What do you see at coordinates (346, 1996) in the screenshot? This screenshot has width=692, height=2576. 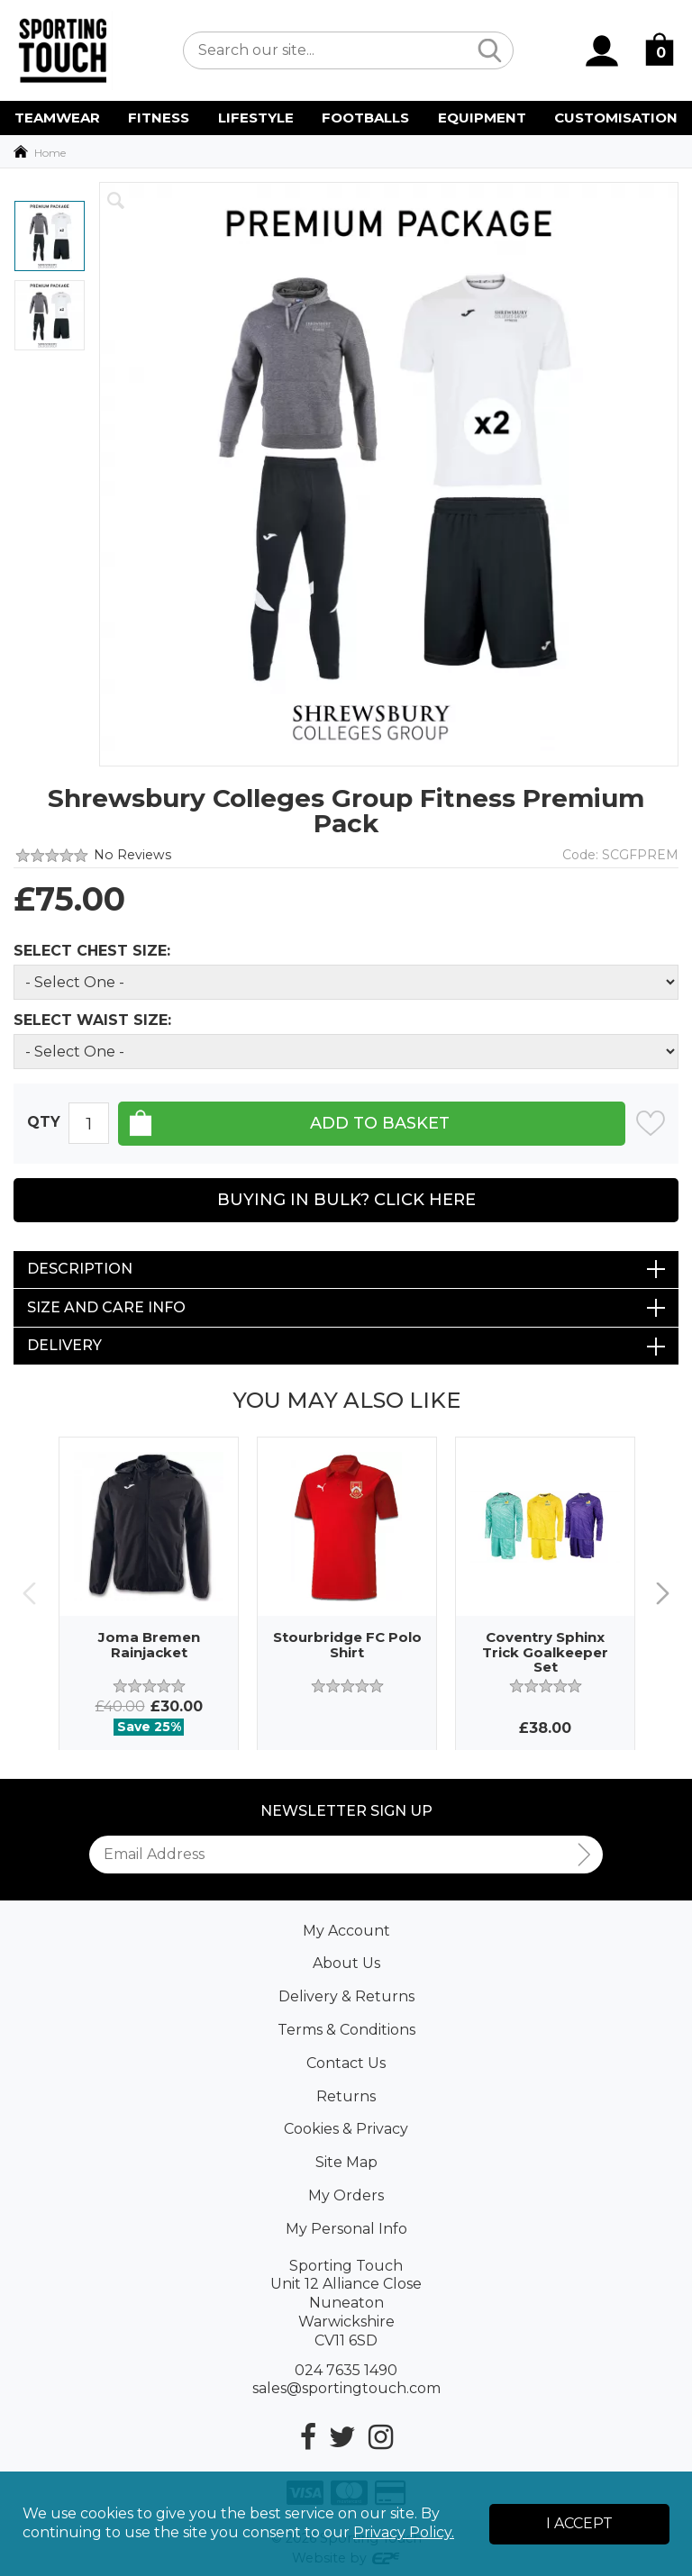 I see `Delivery & Returns` at bounding box center [346, 1996].